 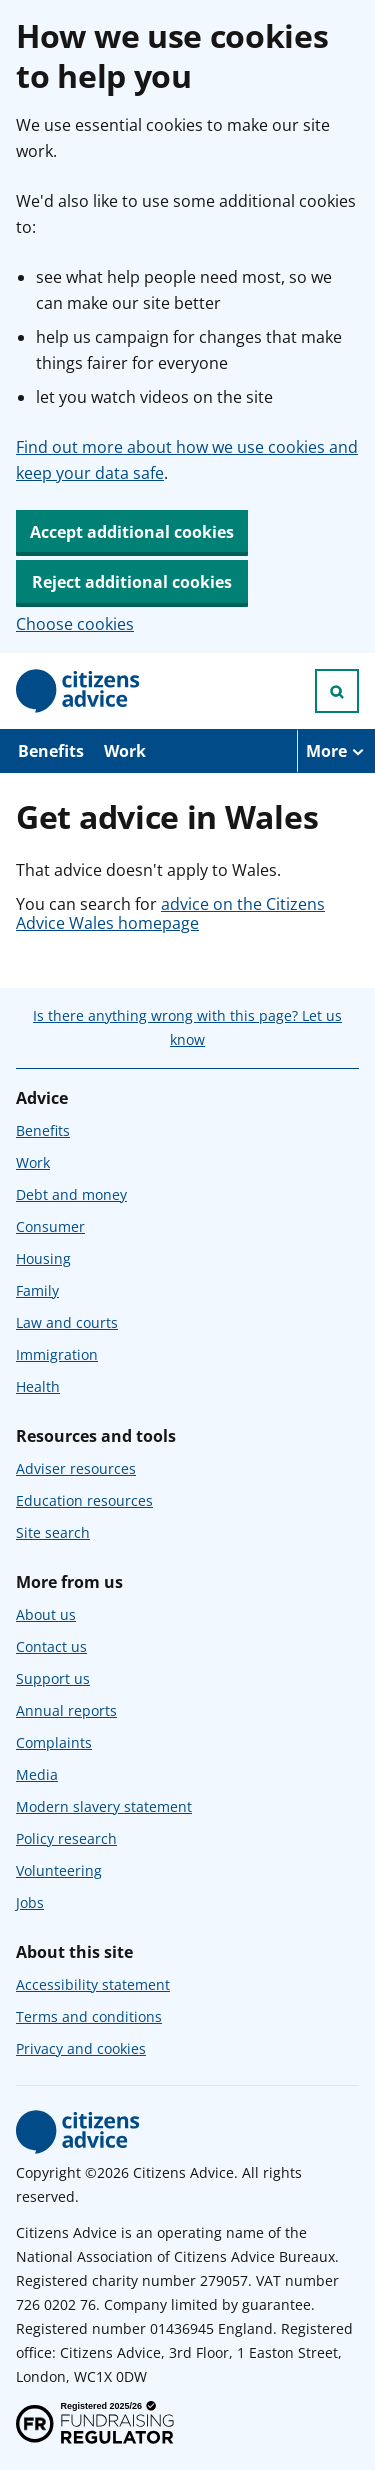 I want to click on Housing, so click(x=43, y=1258).